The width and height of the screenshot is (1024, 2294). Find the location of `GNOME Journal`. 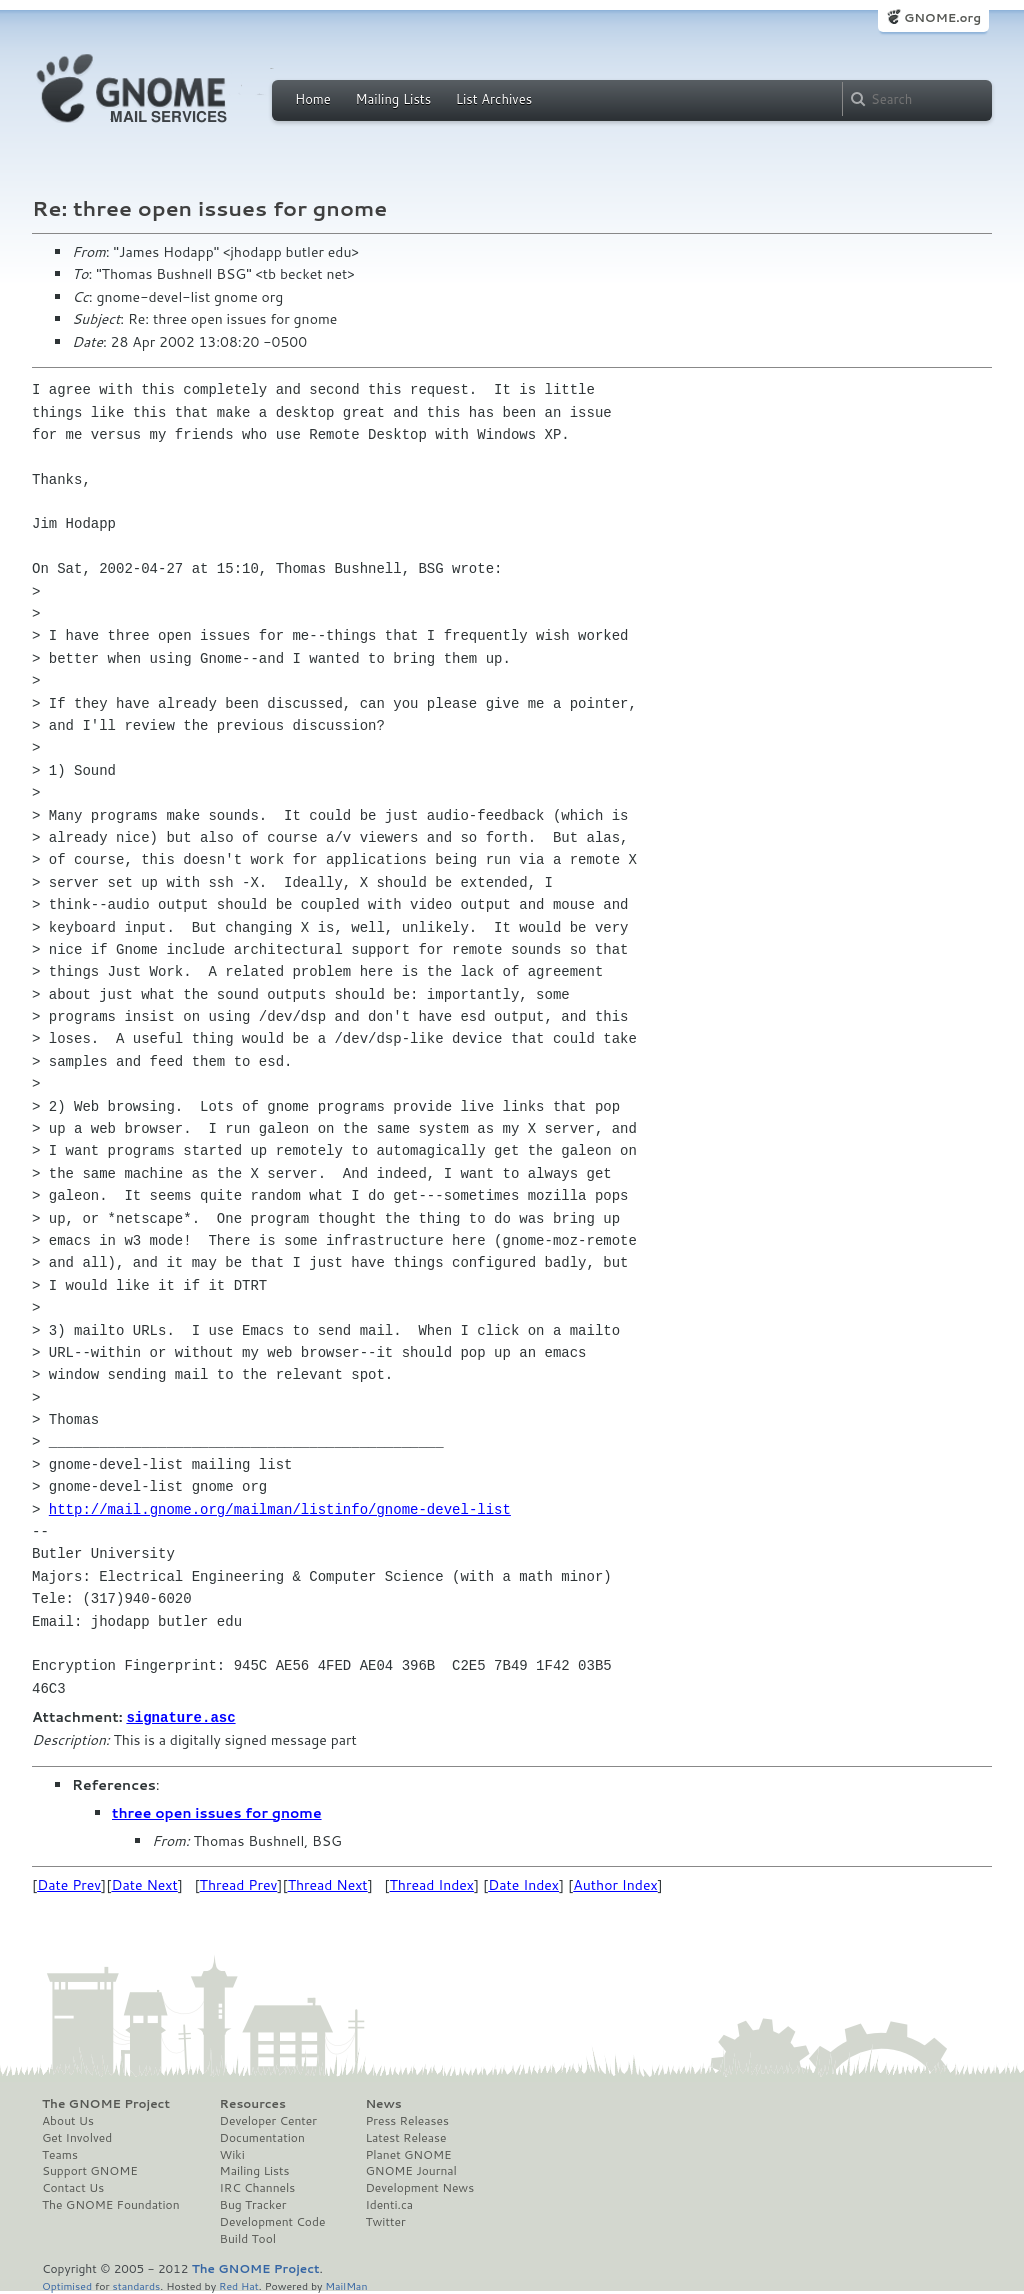

GNOME Journal is located at coordinates (411, 2170).